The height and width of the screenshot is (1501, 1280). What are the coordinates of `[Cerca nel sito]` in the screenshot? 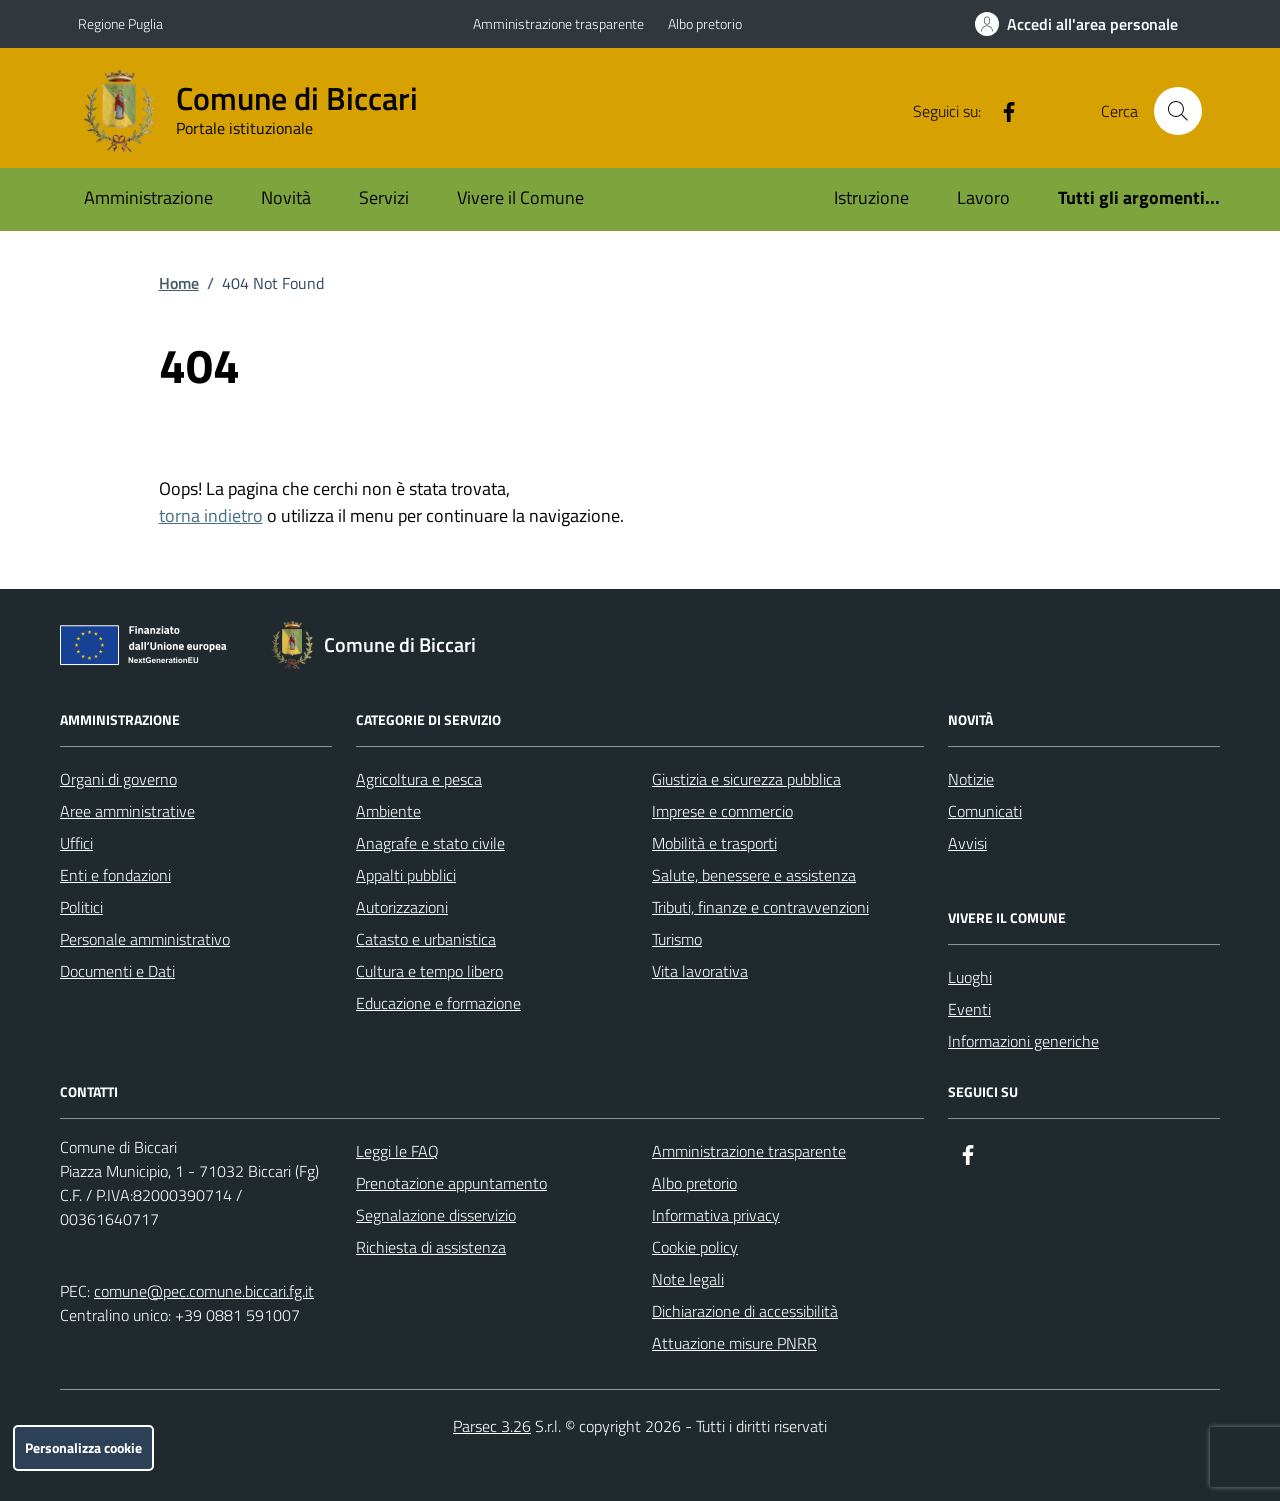 It's located at (1178, 111).